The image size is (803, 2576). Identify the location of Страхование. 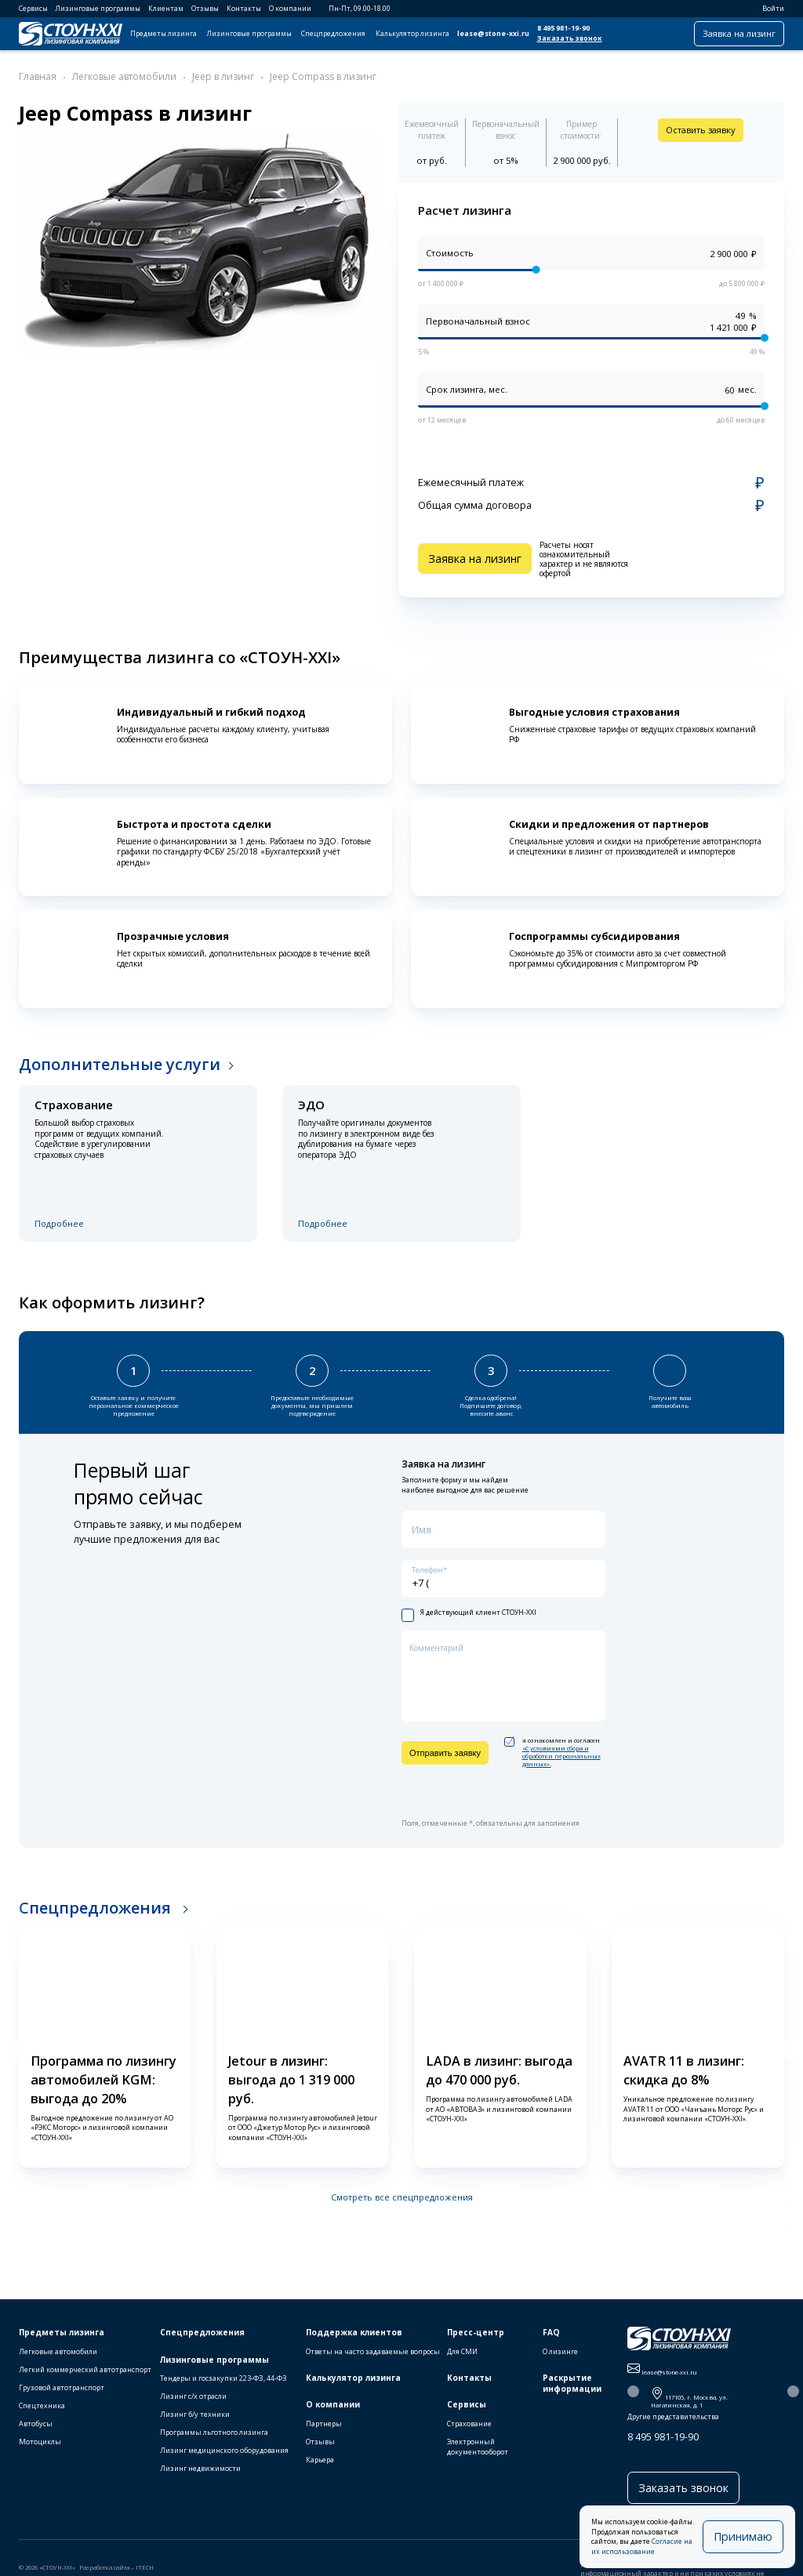
(469, 2423).